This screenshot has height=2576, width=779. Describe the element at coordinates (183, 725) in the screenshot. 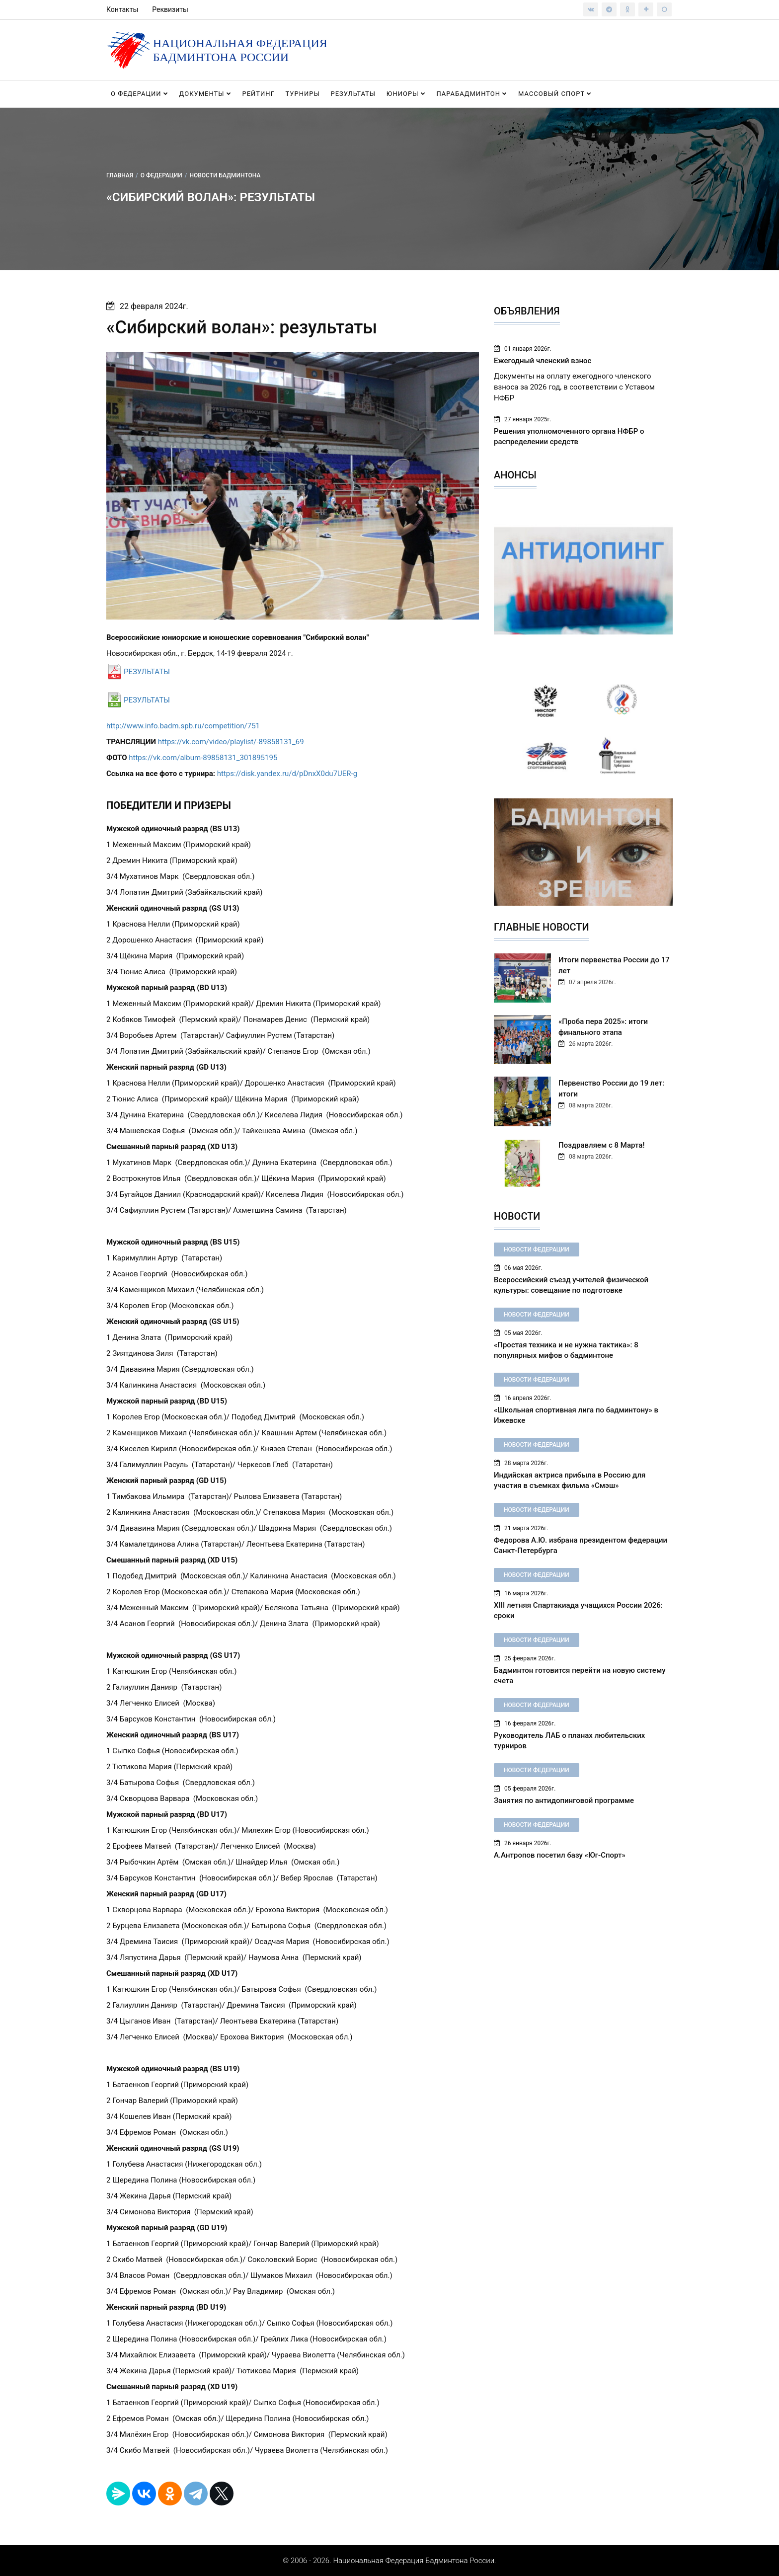

I see `http://www.info.badm.spb.ru/competition/751` at that location.